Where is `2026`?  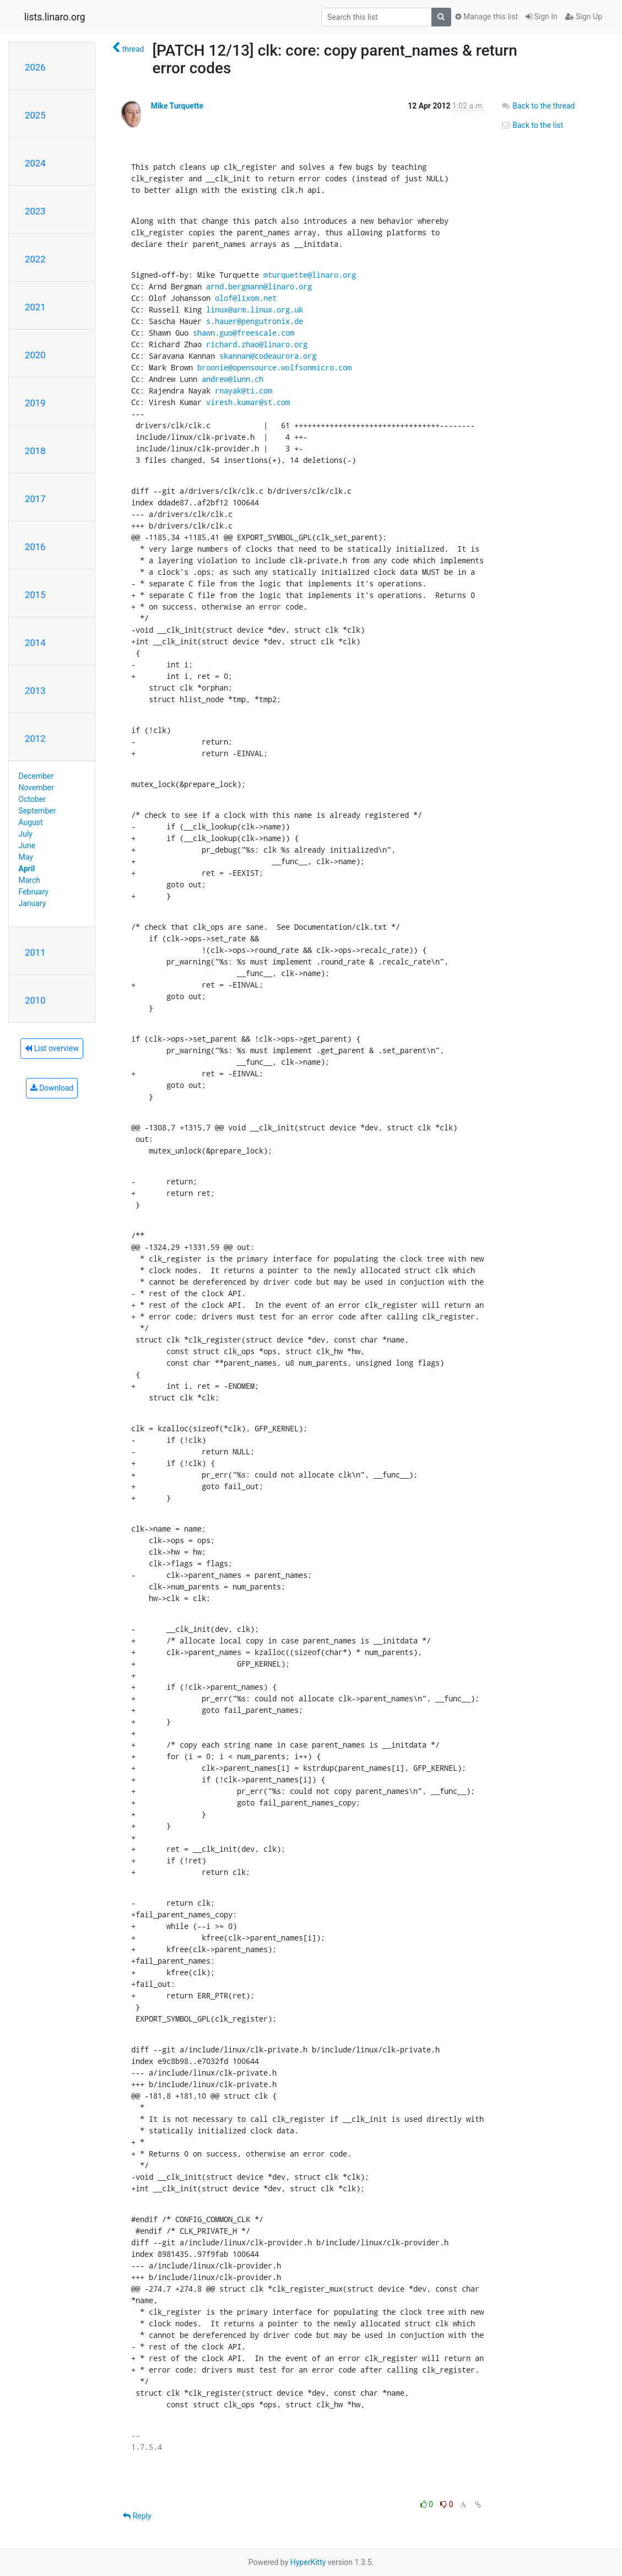 2026 is located at coordinates (35, 67).